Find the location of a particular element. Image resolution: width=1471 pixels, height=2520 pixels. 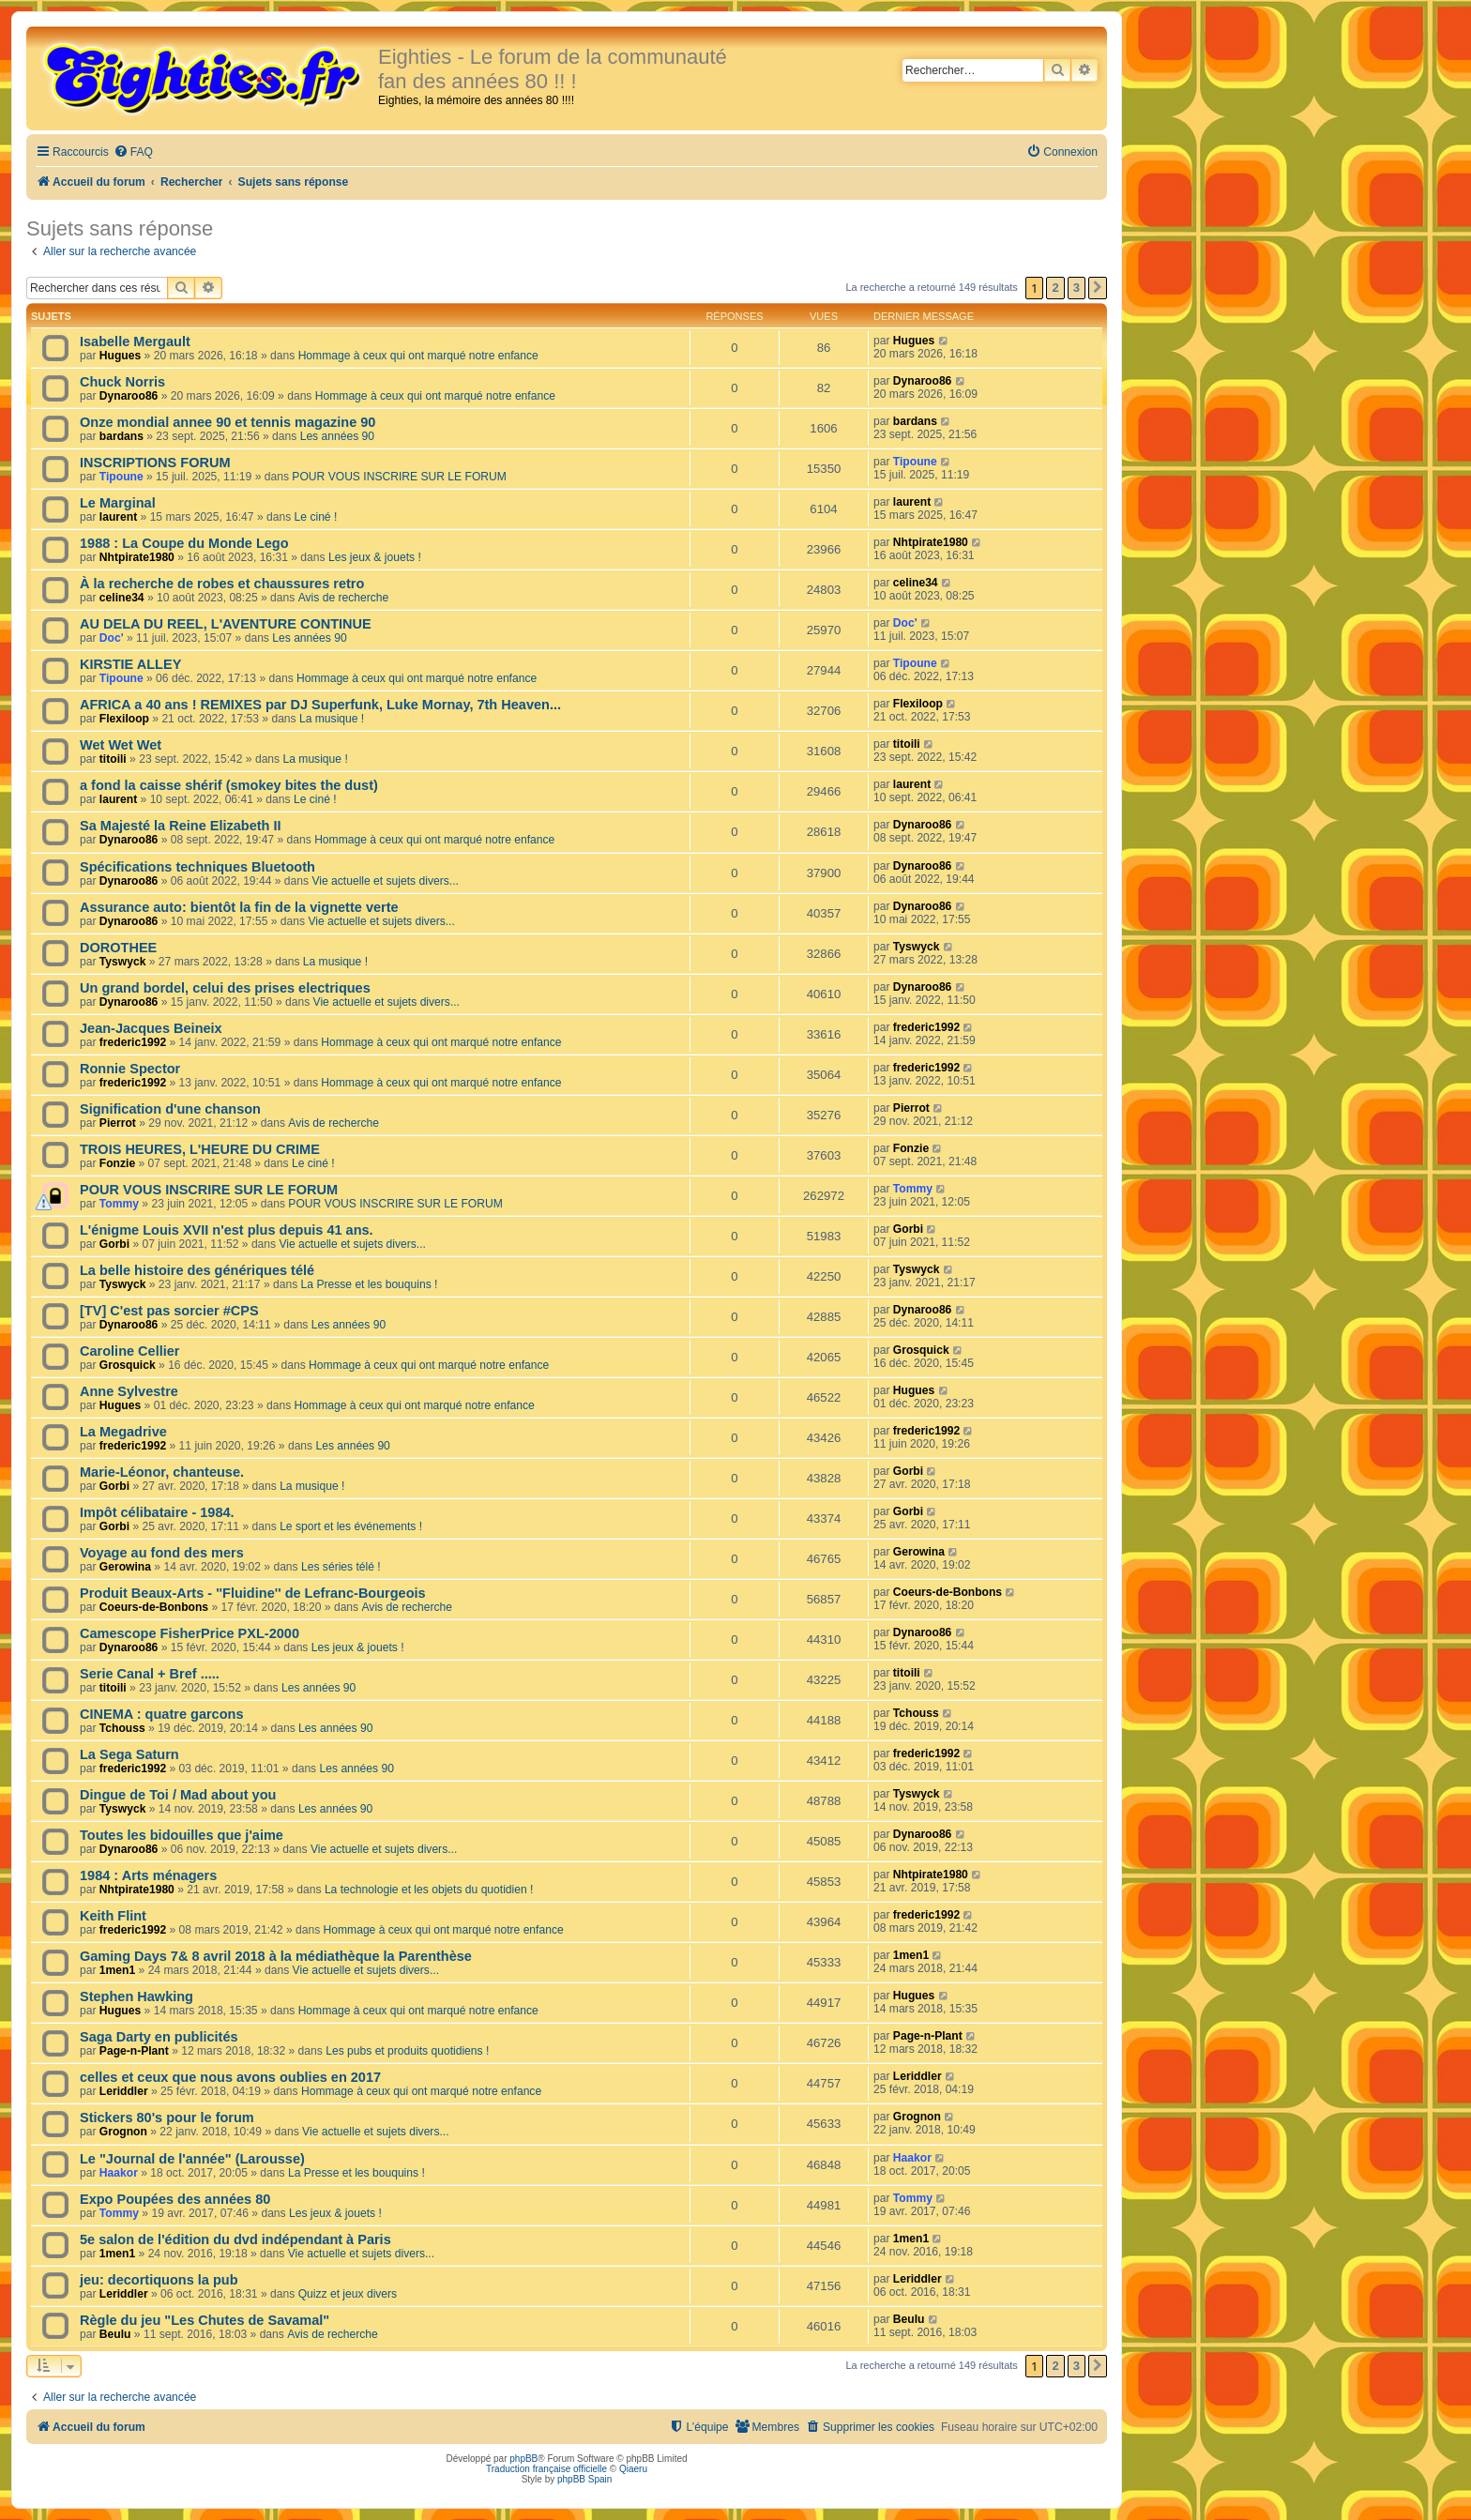

Assurance auto: bientôt la fin de la vignette verte is located at coordinates (239, 907).